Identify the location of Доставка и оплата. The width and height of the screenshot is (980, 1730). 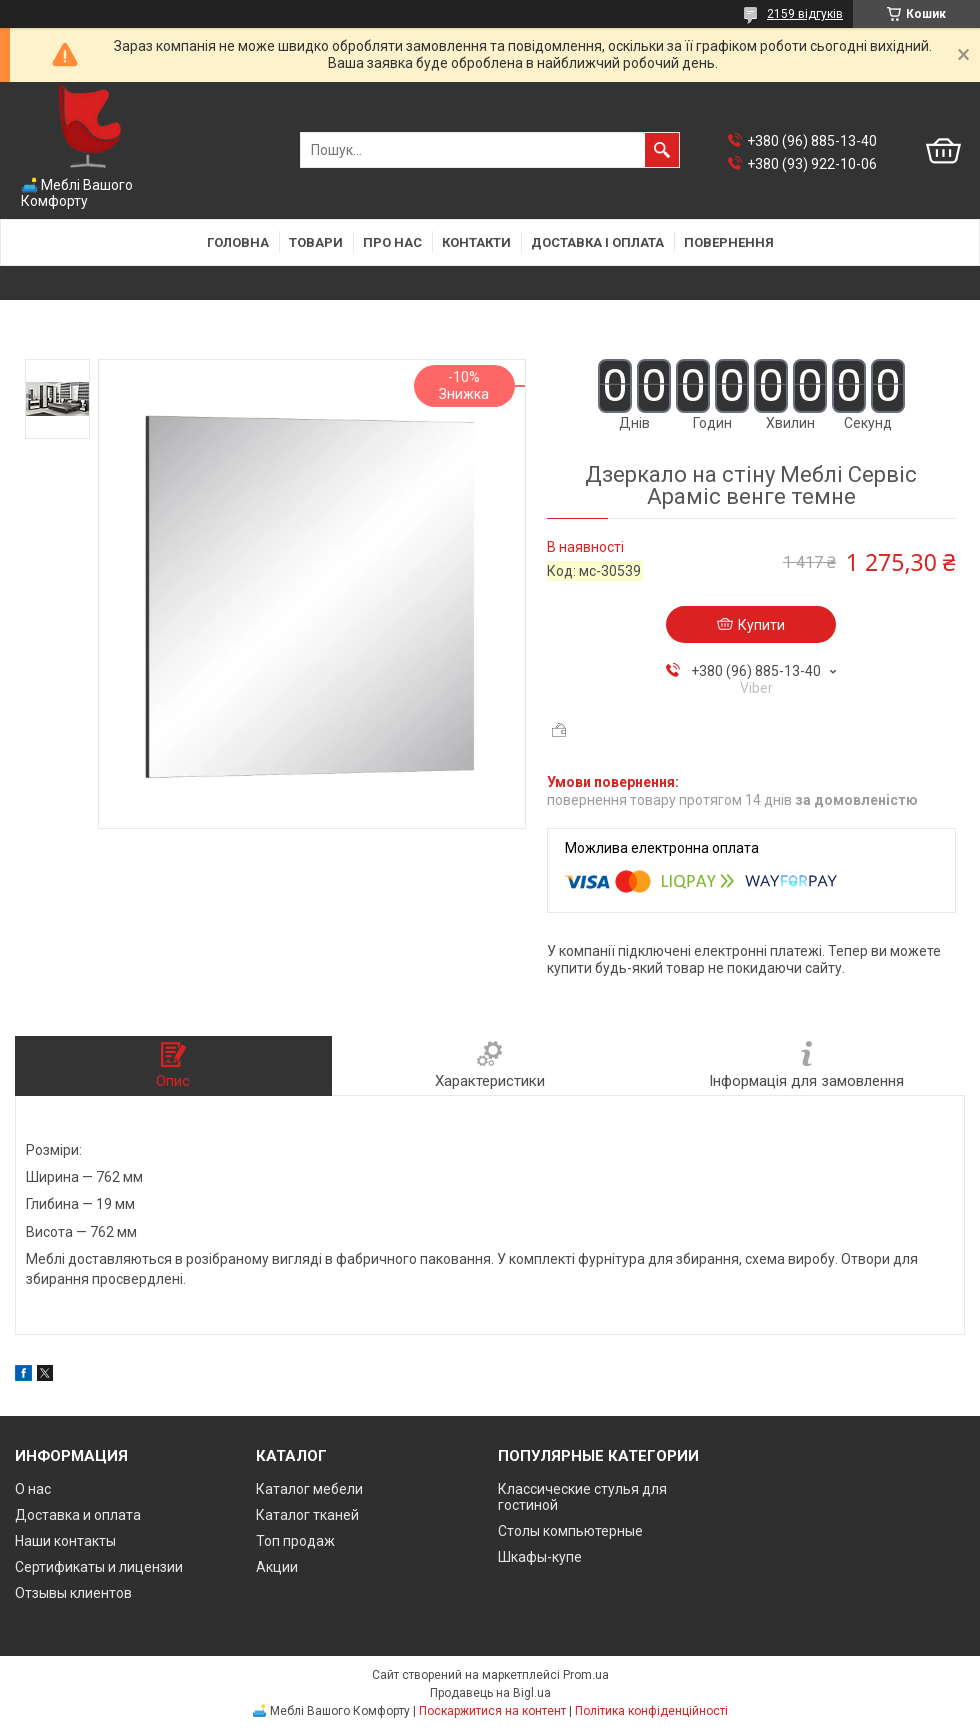
(78, 1515).